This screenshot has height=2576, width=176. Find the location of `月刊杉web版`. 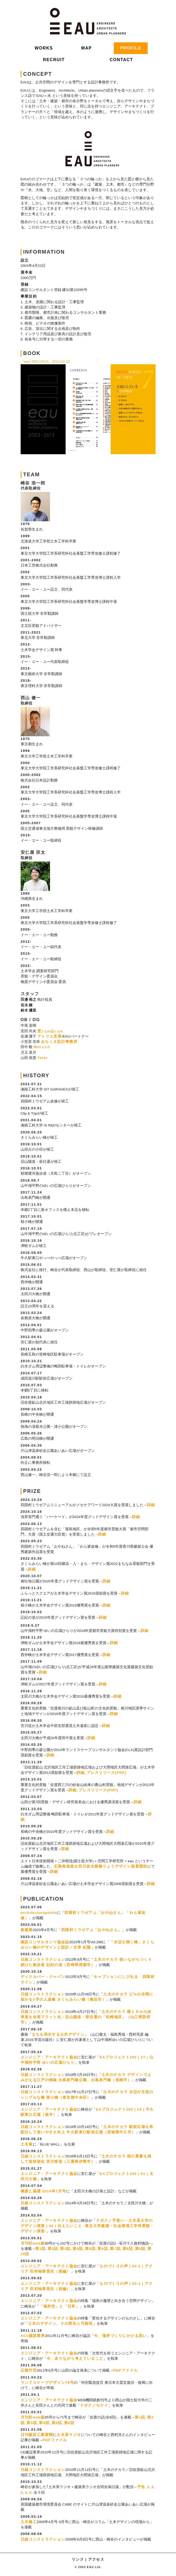

月刊杉web版 is located at coordinates (33, 2243).